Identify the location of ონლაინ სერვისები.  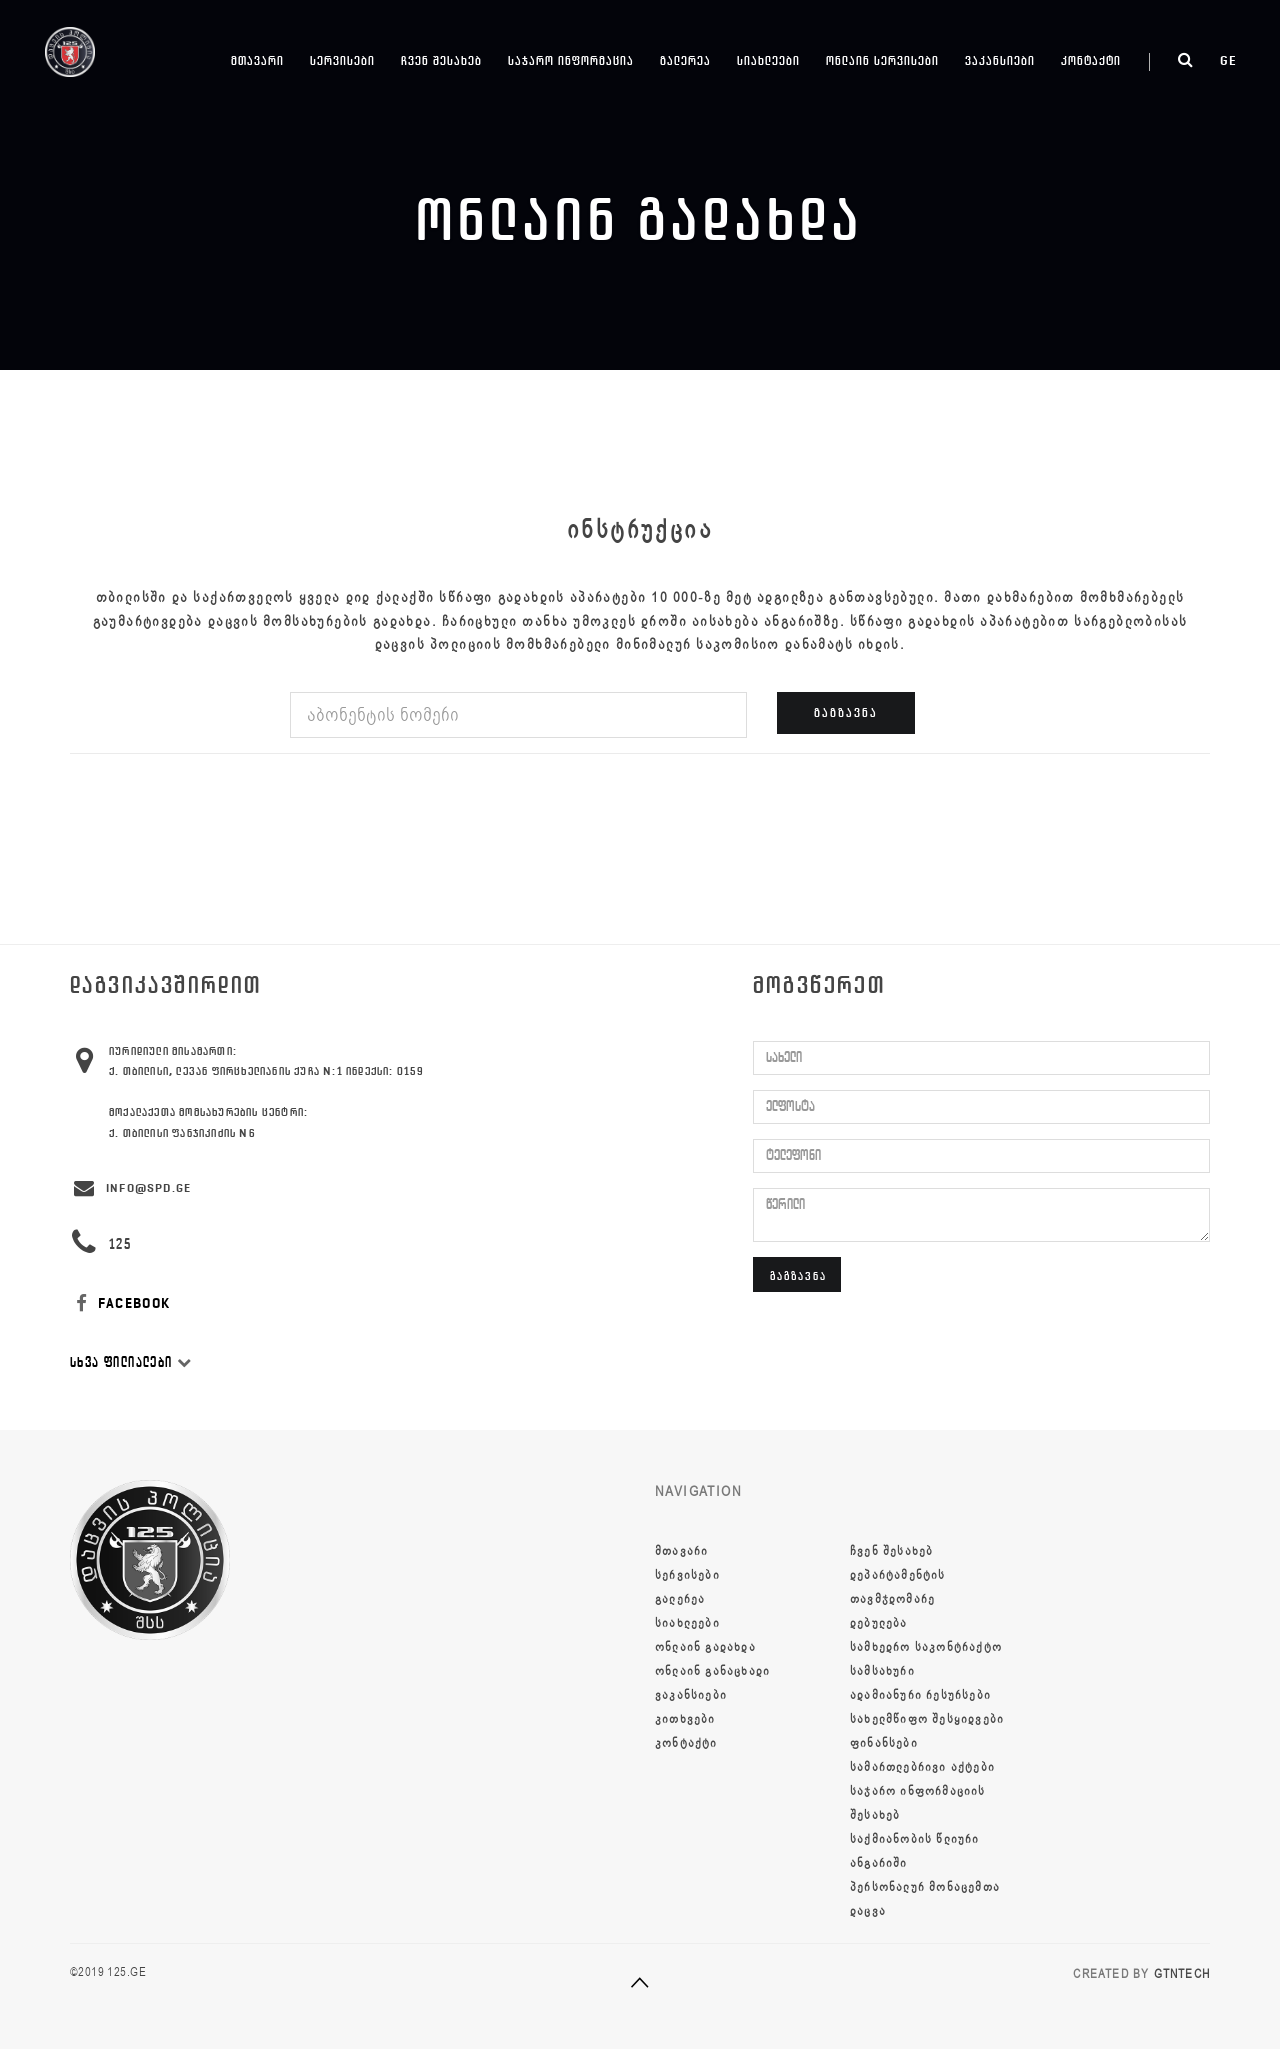
(882, 60).